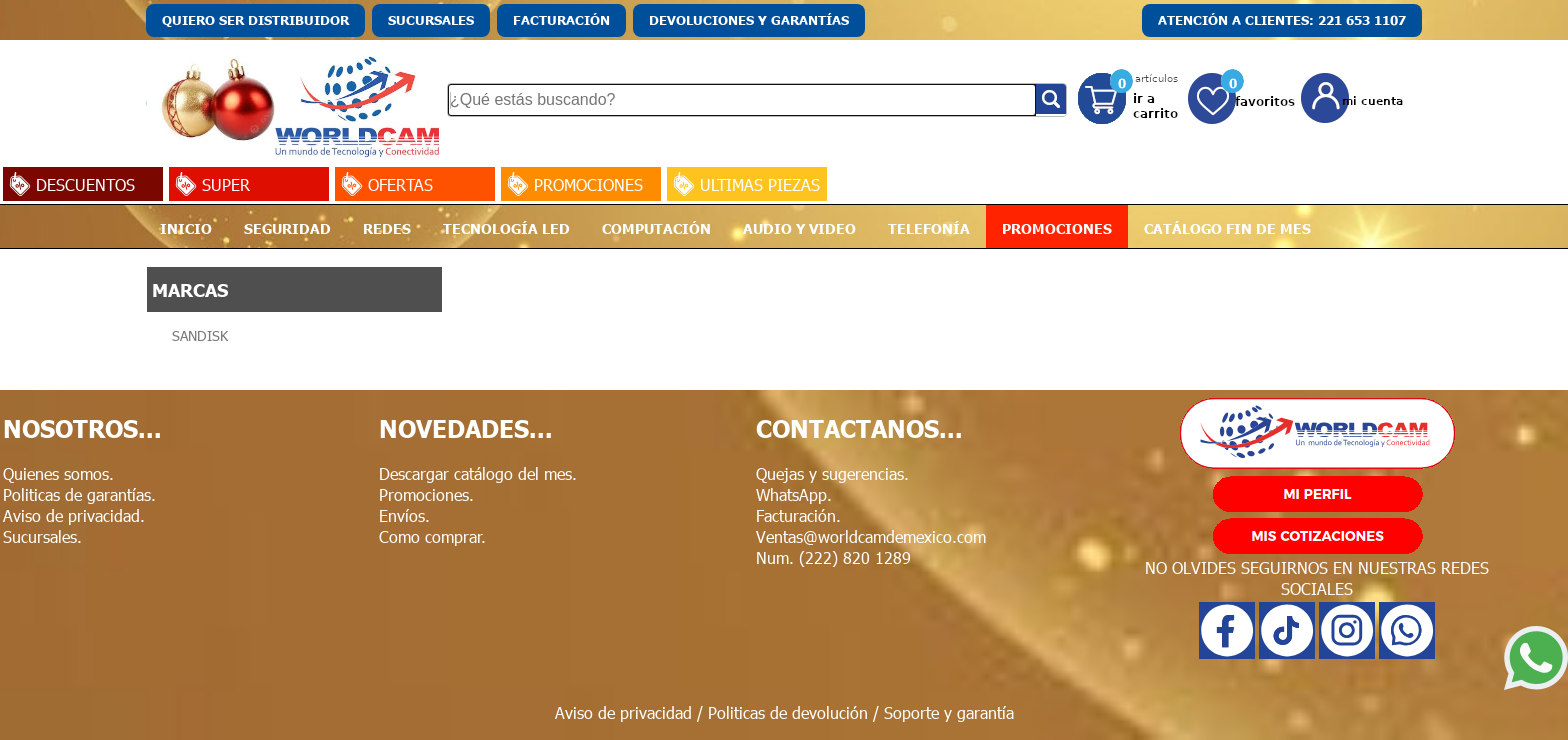 Image resolution: width=1568 pixels, height=740 pixels. I want to click on Sucursales., so click(42, 536).